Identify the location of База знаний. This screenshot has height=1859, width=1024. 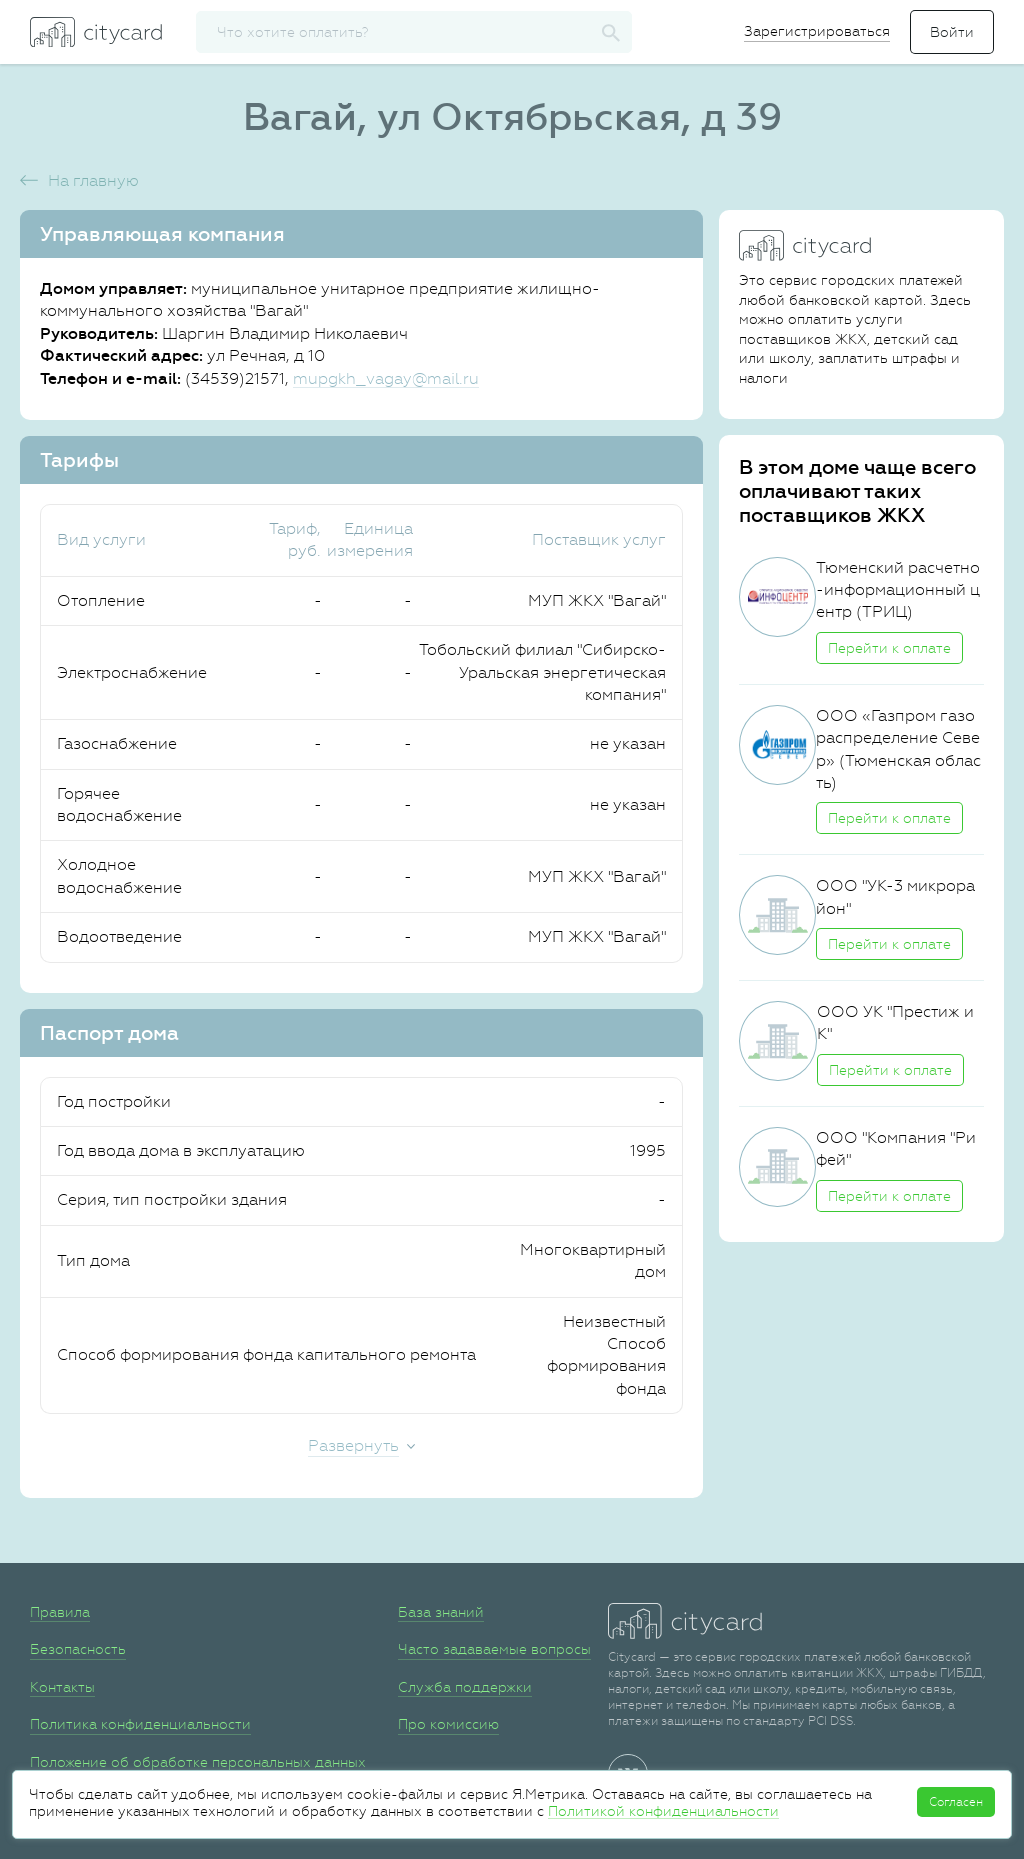
(441, 1612).